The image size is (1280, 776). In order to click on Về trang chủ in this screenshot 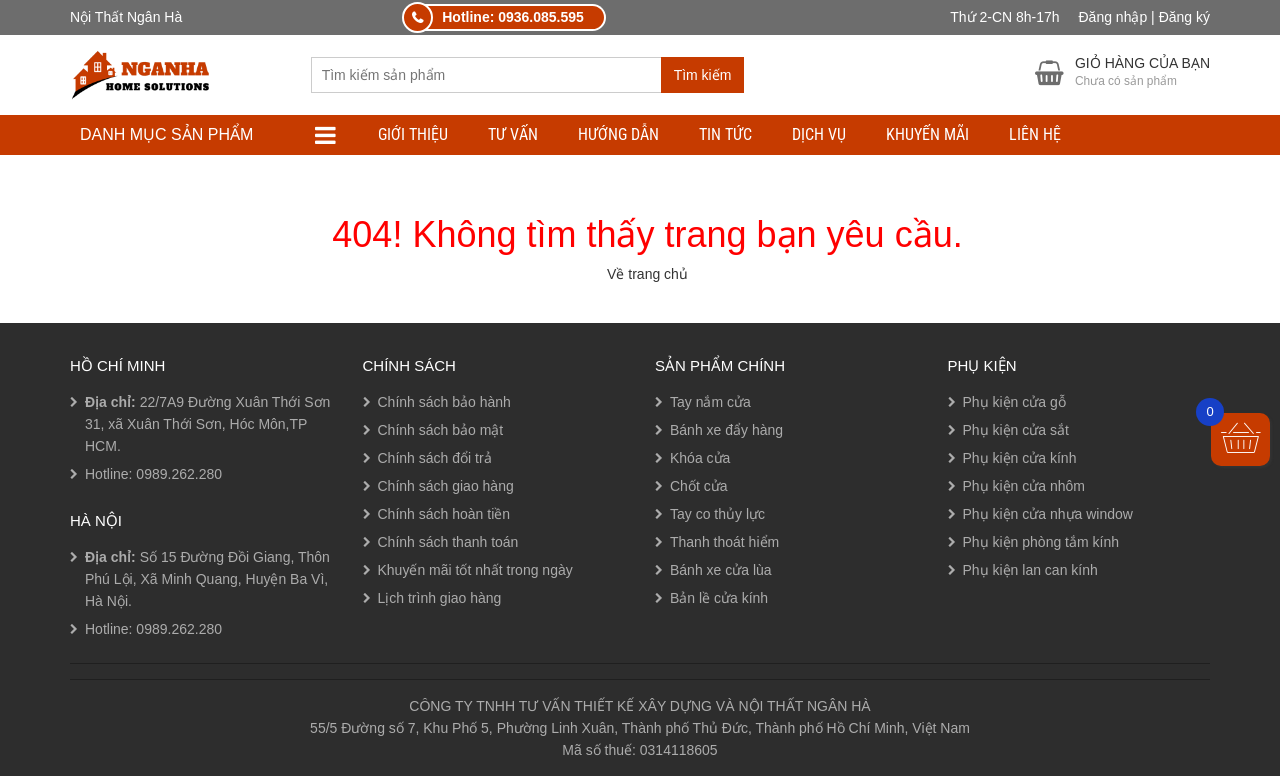, I will do `click(647, 274)`.